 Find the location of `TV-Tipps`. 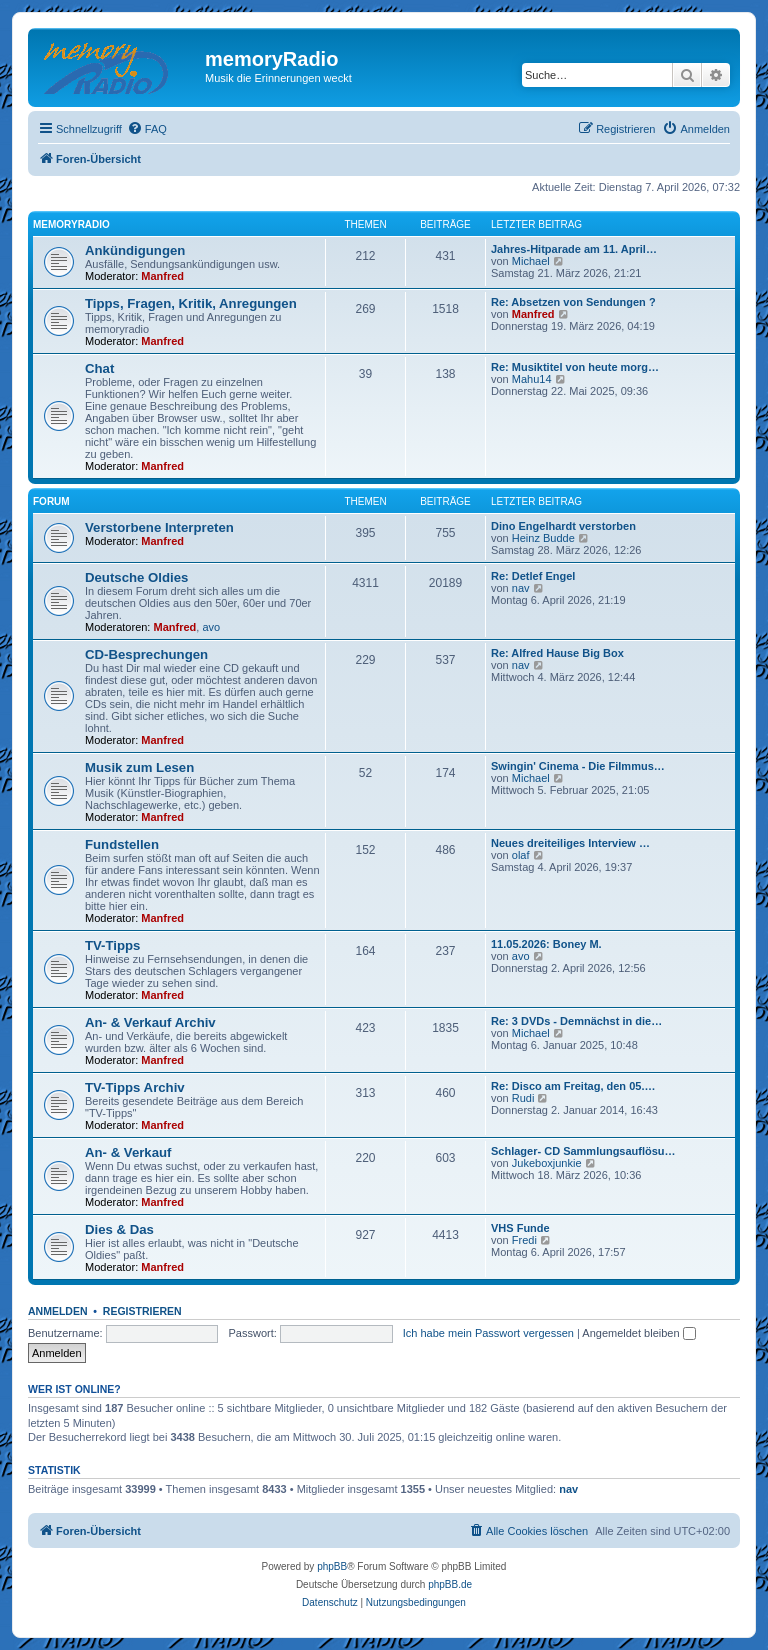

TV-Tipps is located at coordinates (112, 945).